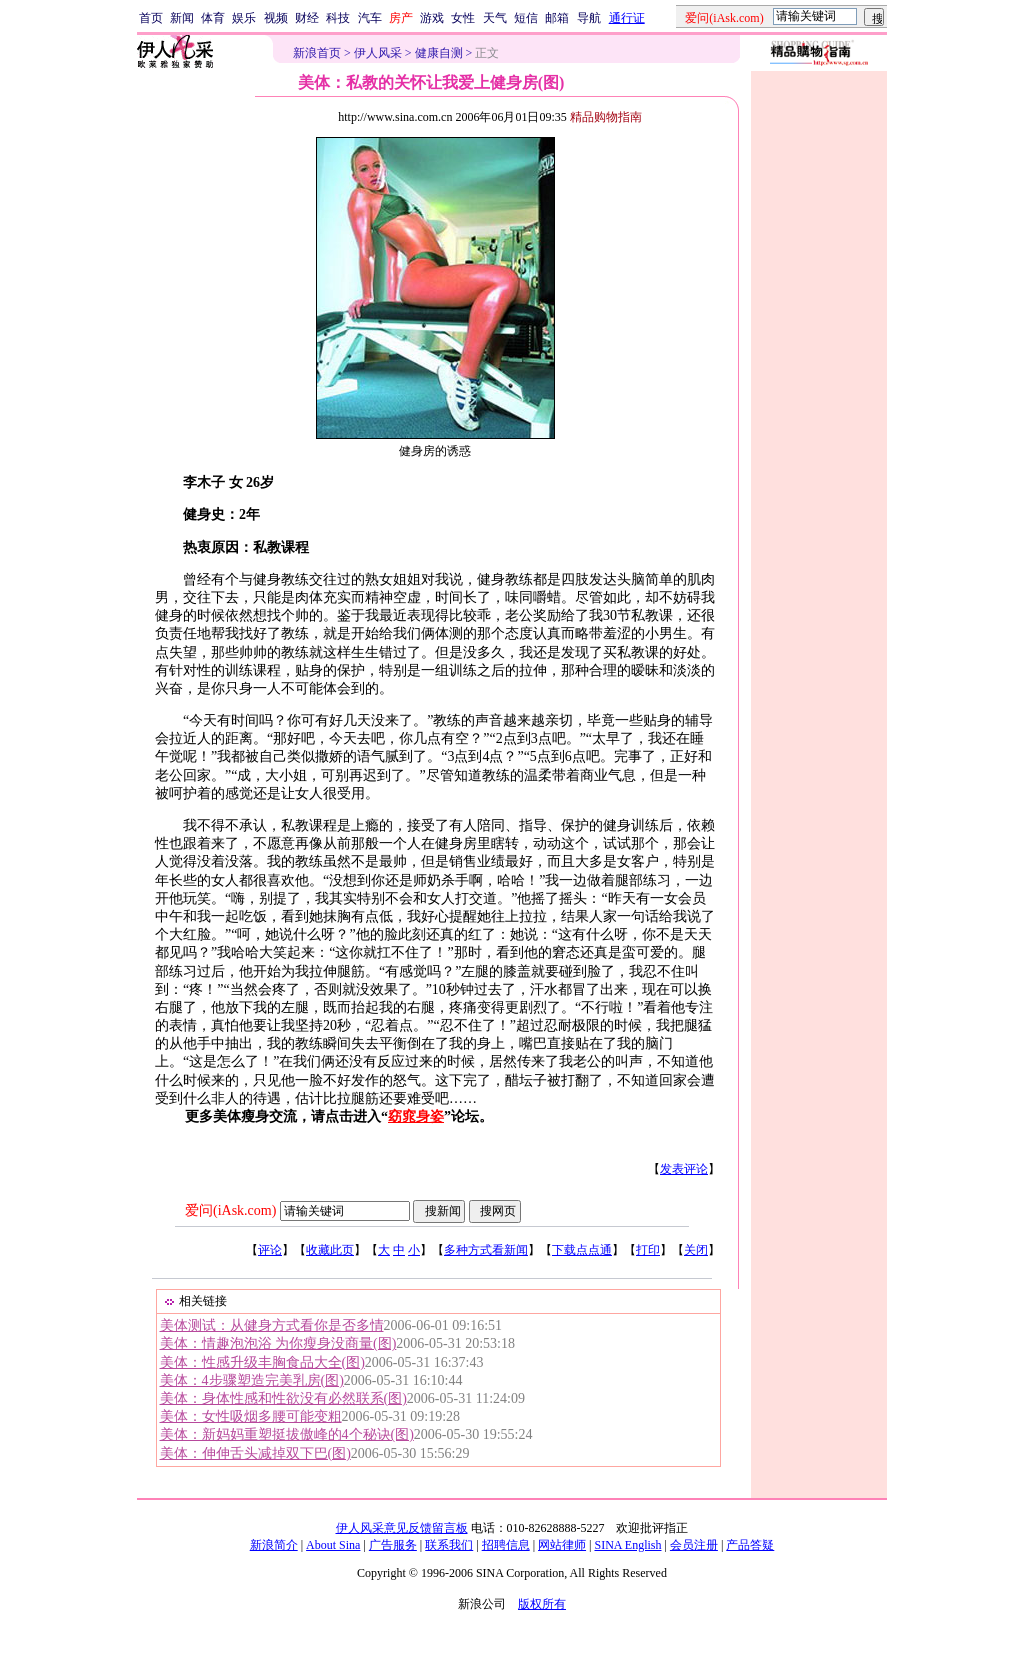  What do you see at coordinates (684, 1169) in the screenshot?
I see `发表评论` at bounding box center [684, 1169].